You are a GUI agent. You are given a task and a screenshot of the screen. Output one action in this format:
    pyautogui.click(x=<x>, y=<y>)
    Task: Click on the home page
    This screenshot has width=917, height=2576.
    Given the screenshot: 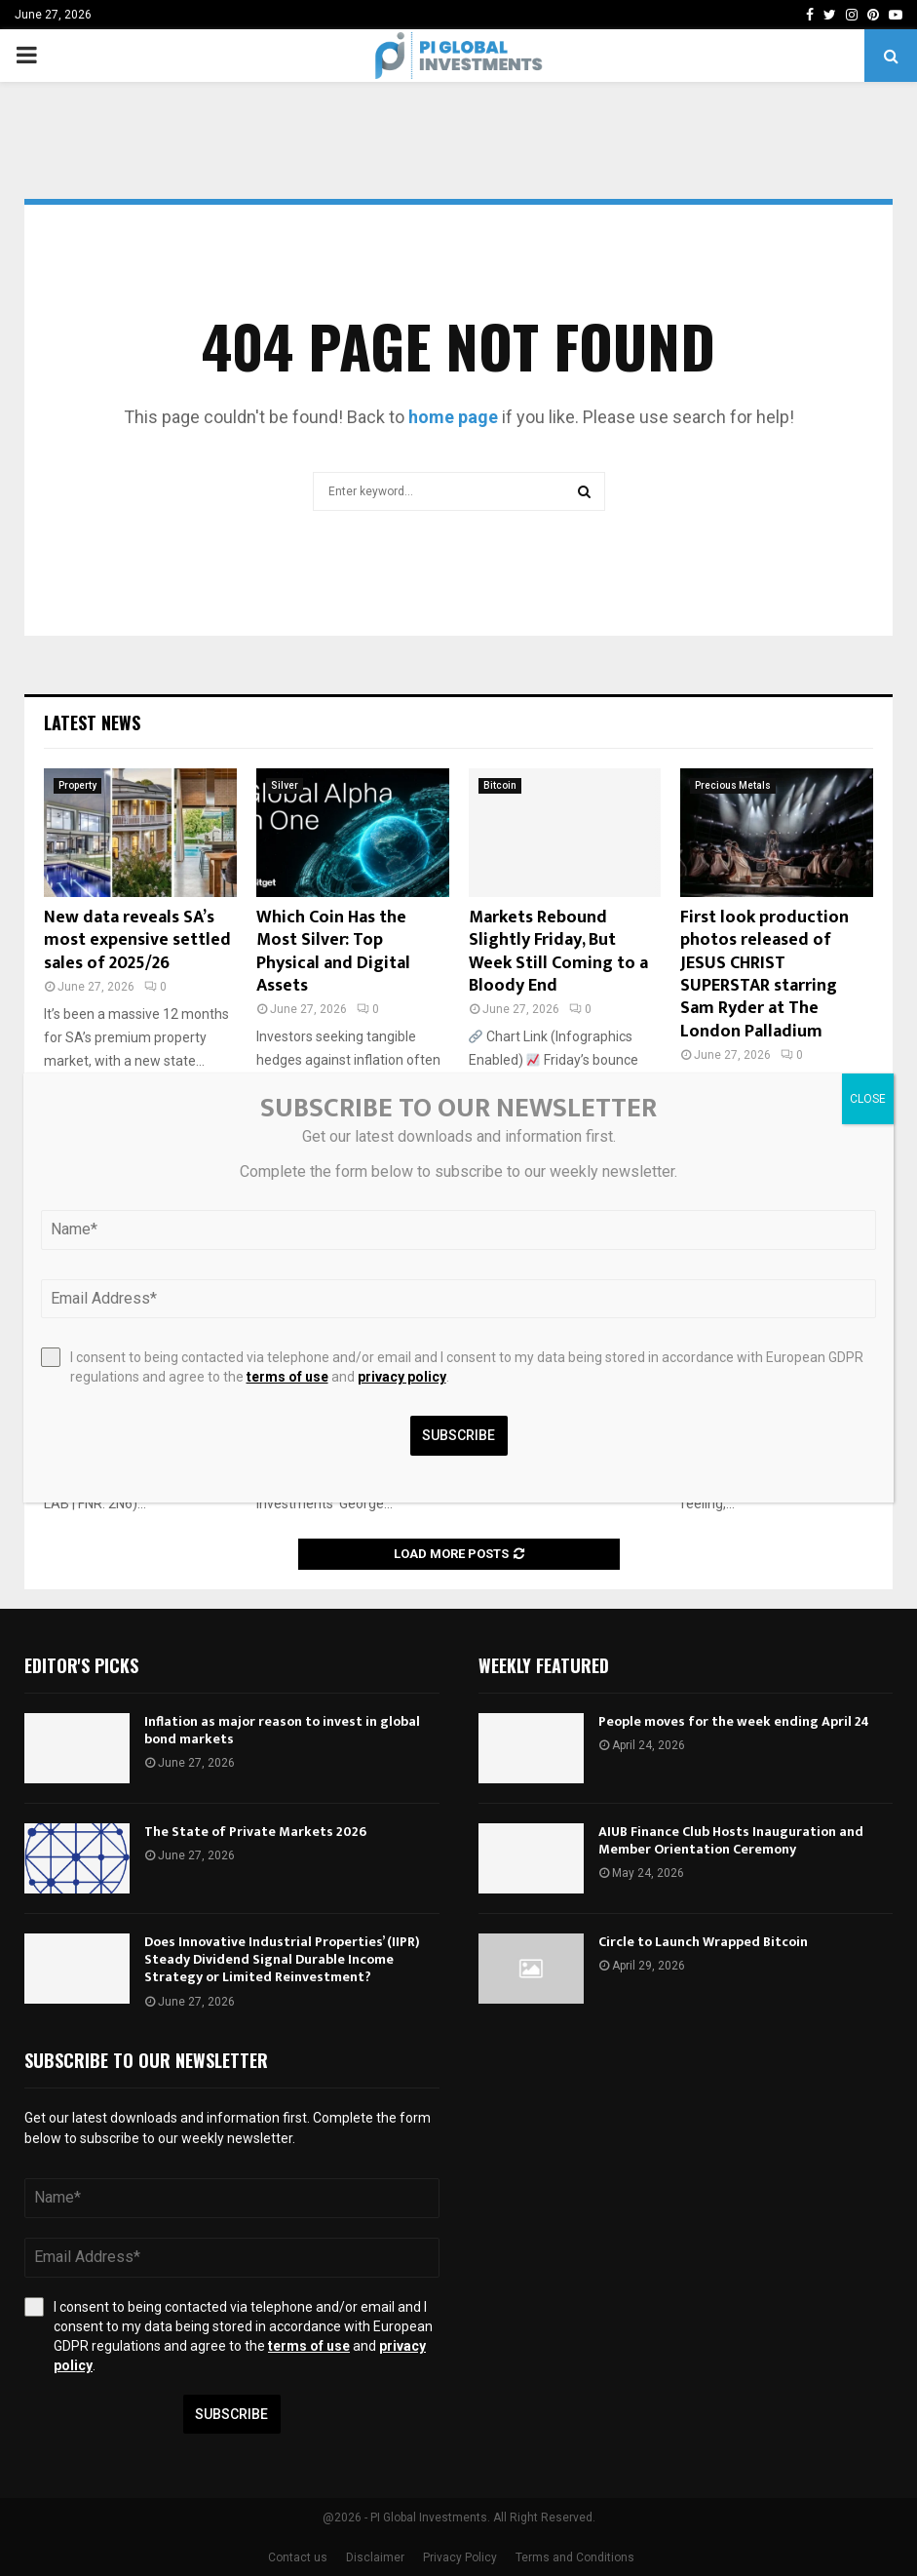 What is the action you would take?
    pyautogui.click(x=453, y=417)
    